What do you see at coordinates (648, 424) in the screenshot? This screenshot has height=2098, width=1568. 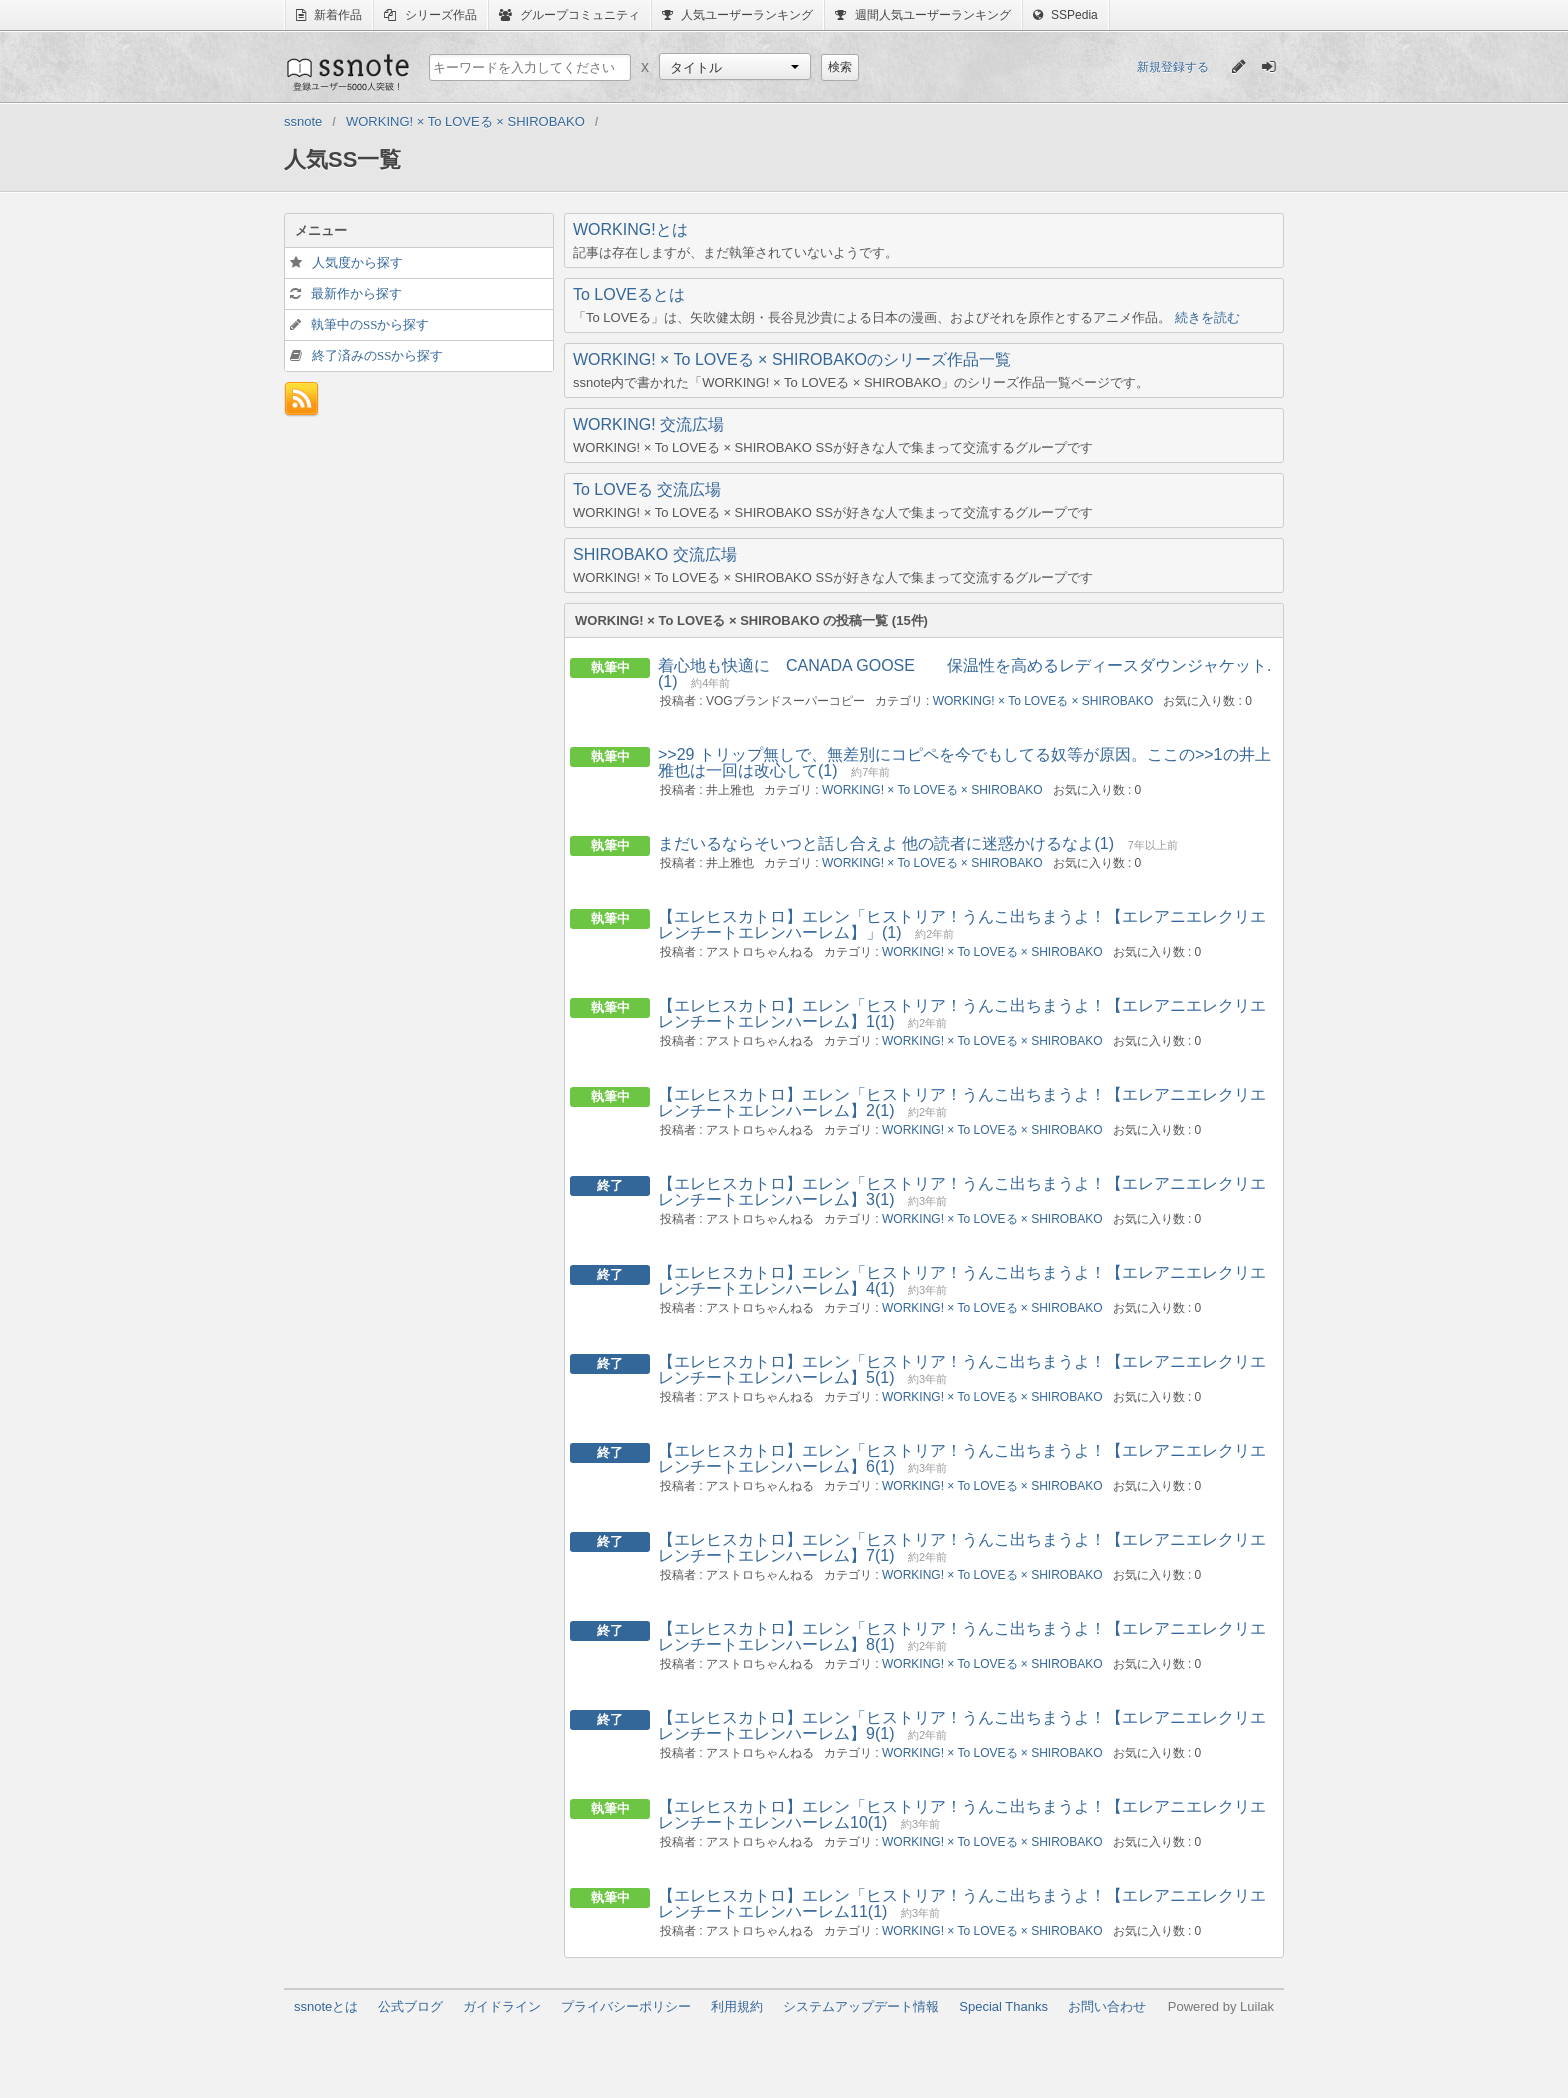 I see `WORKING! 交流広場` at bounding box center [648, 424].